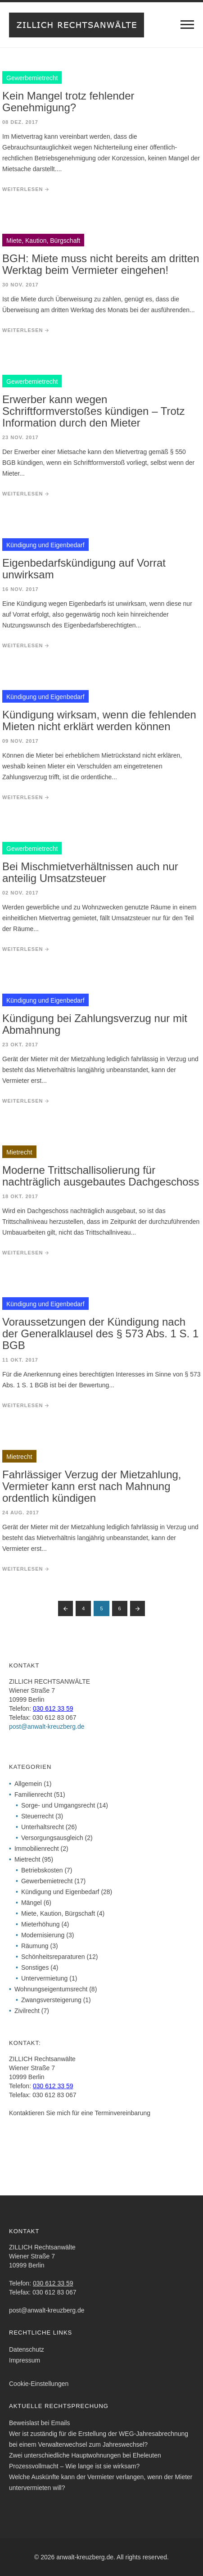  Describe the element at coordinates (100, 1333) in the screenshot. I see `Voraussetzungen der Kündigung nach der Generalklausel des § 573 Abs. 1 S. 1 BGB` at that location.